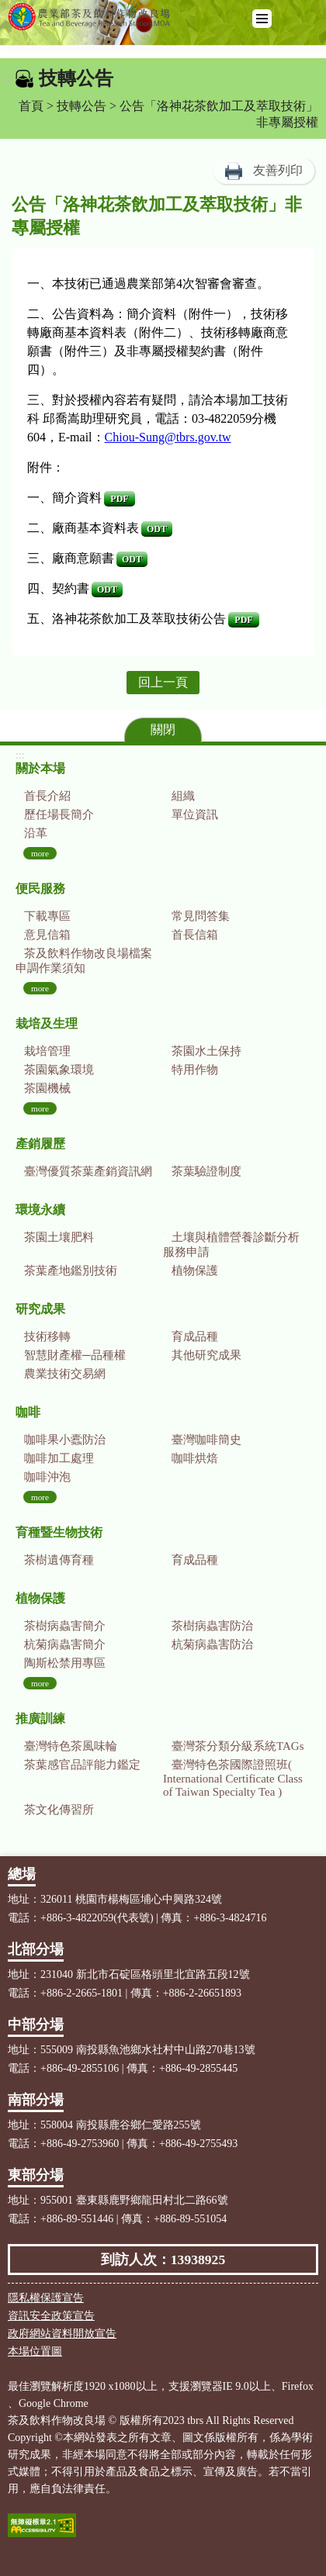 This screenshot has height=2576, width=326. Describe the element at coordinates (163, 682) in the screenshot. I see `回上一頁` at that location.